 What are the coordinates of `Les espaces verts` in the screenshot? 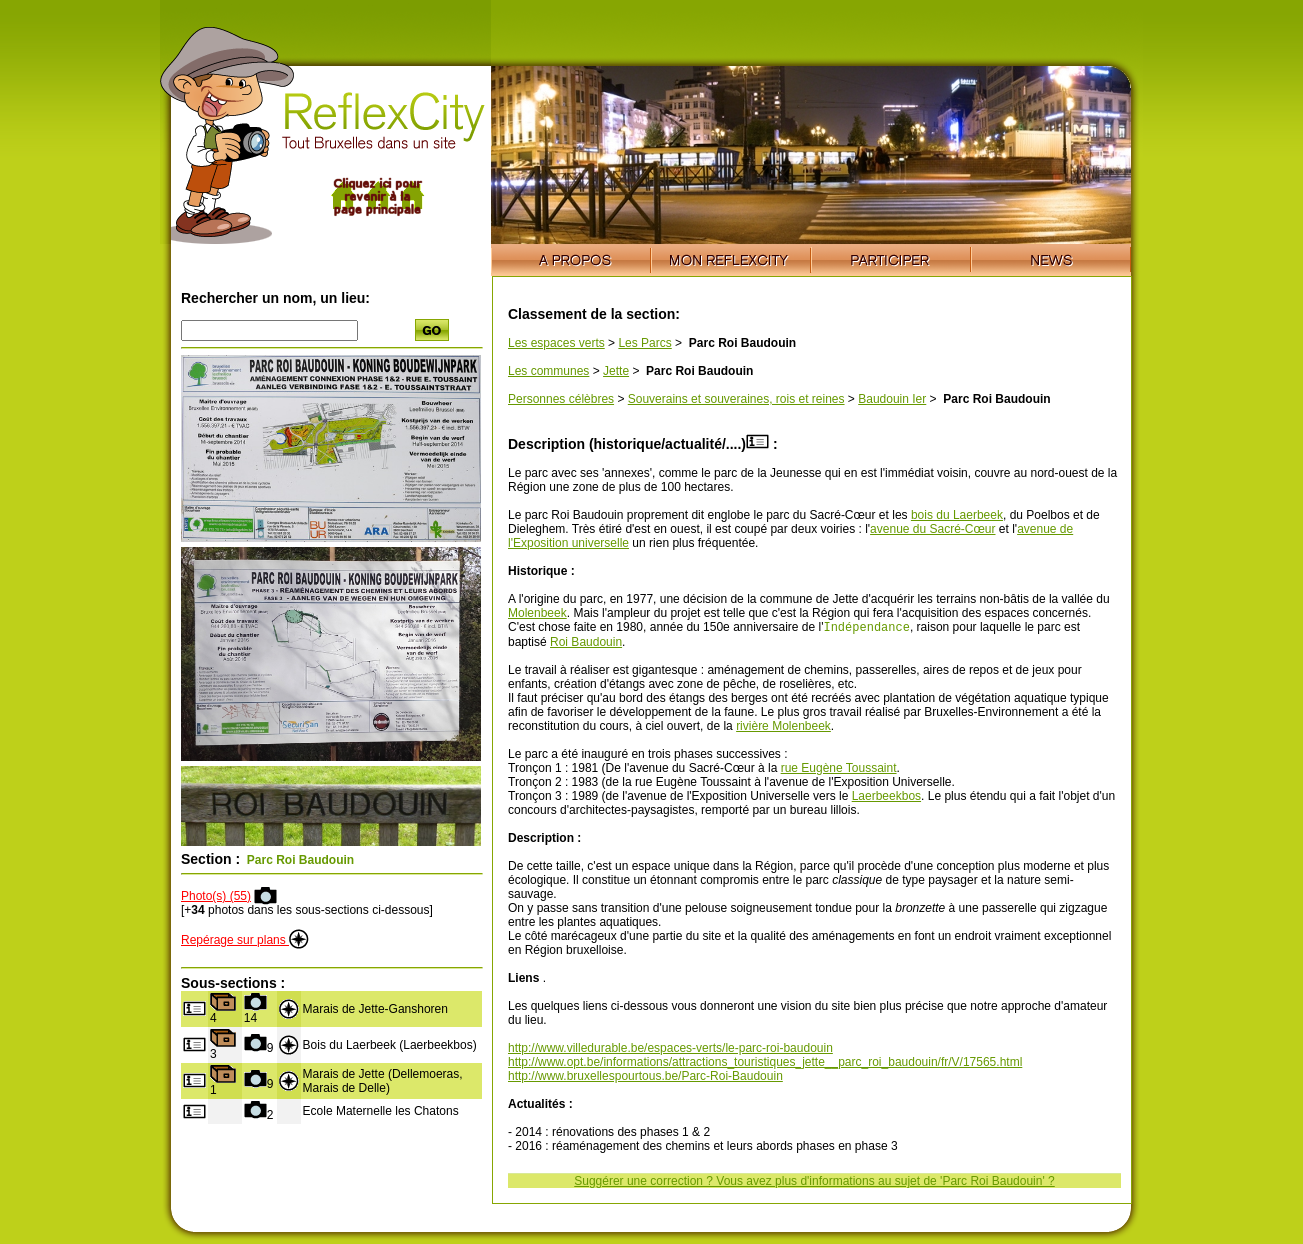 It's located at (556, 343).